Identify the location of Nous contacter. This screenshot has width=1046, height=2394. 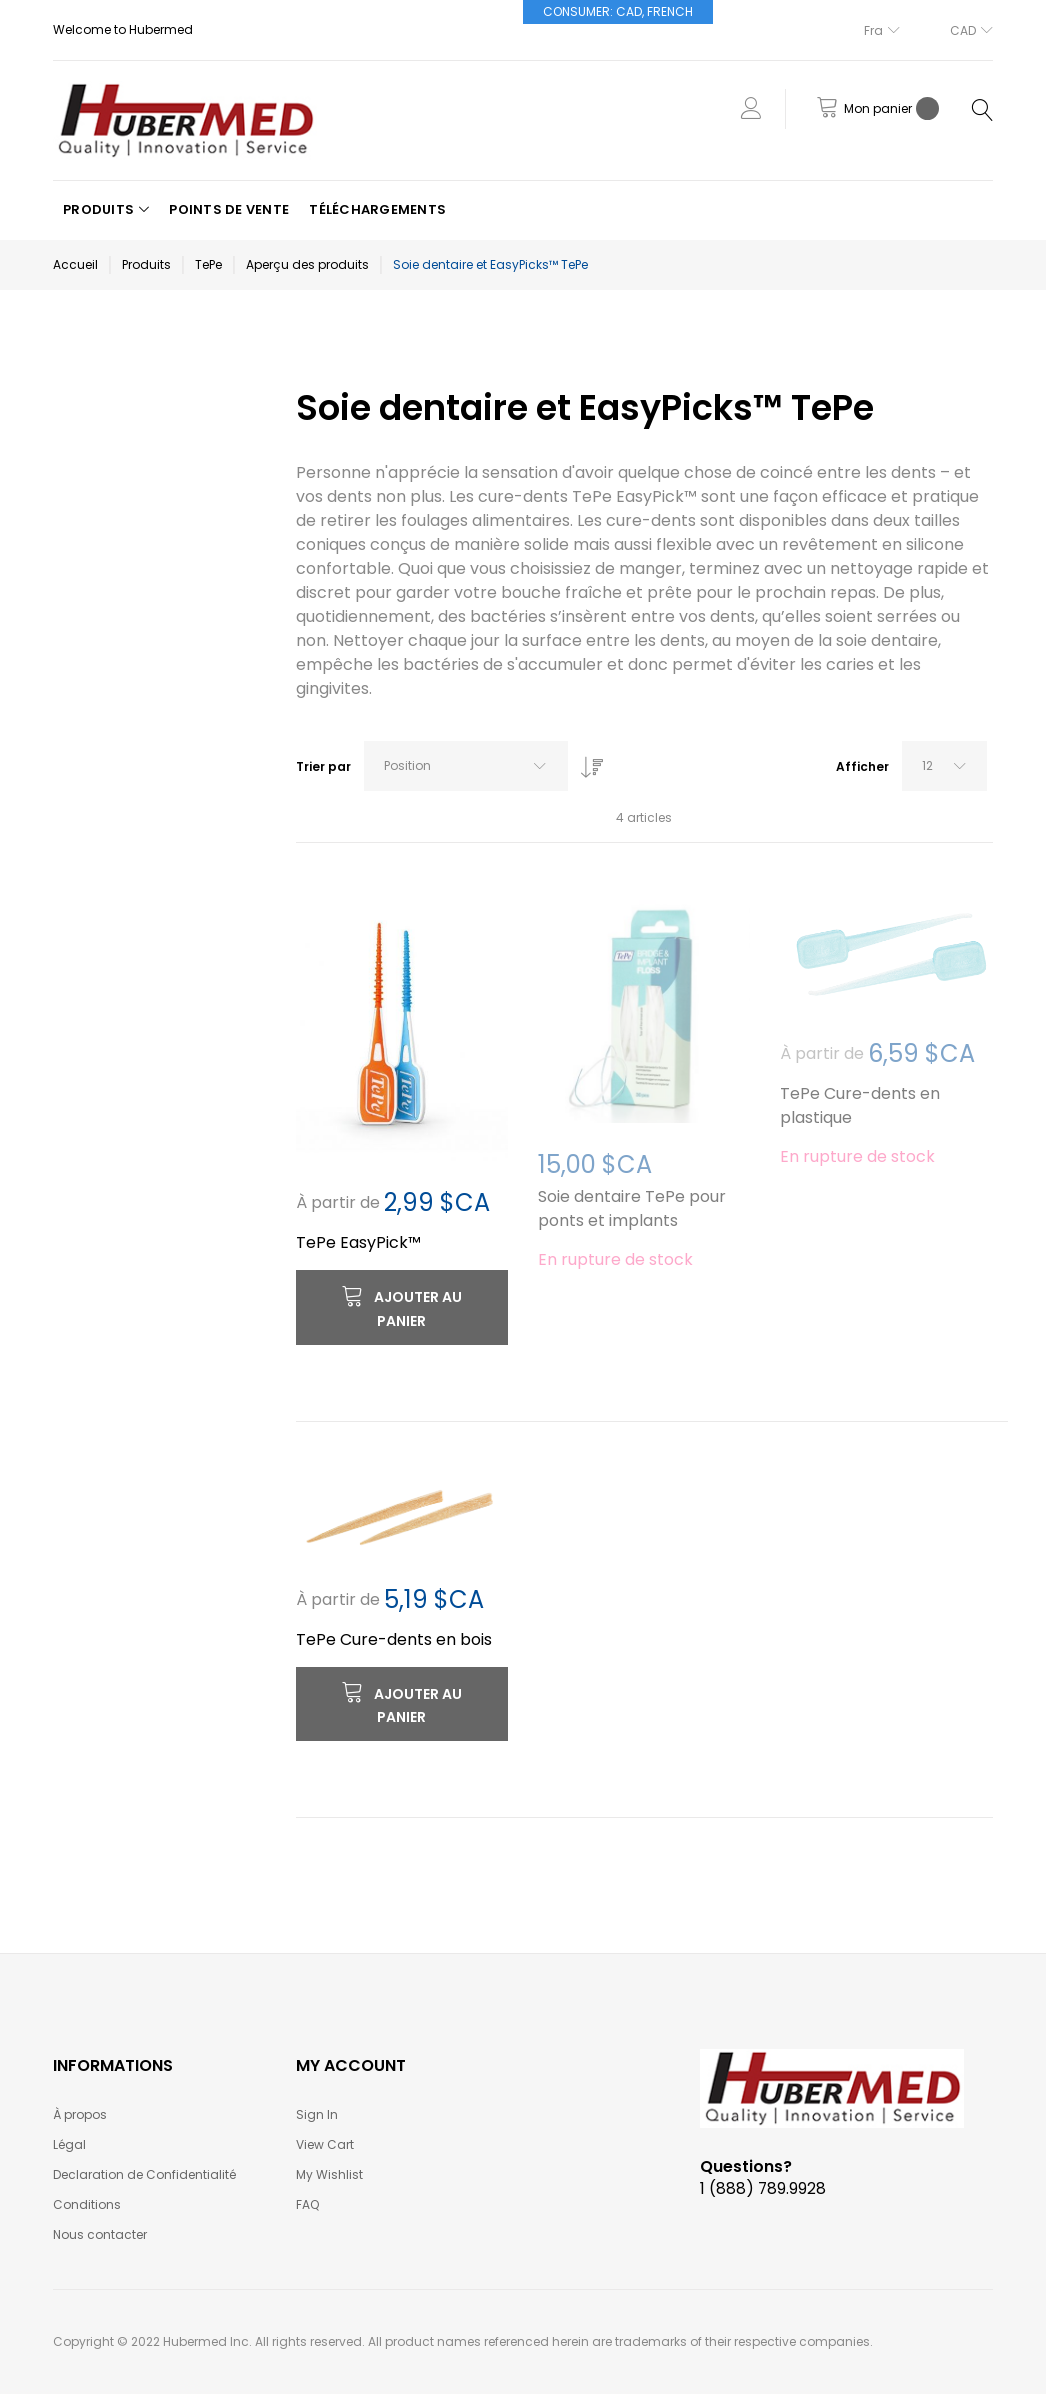
(100, 2234).